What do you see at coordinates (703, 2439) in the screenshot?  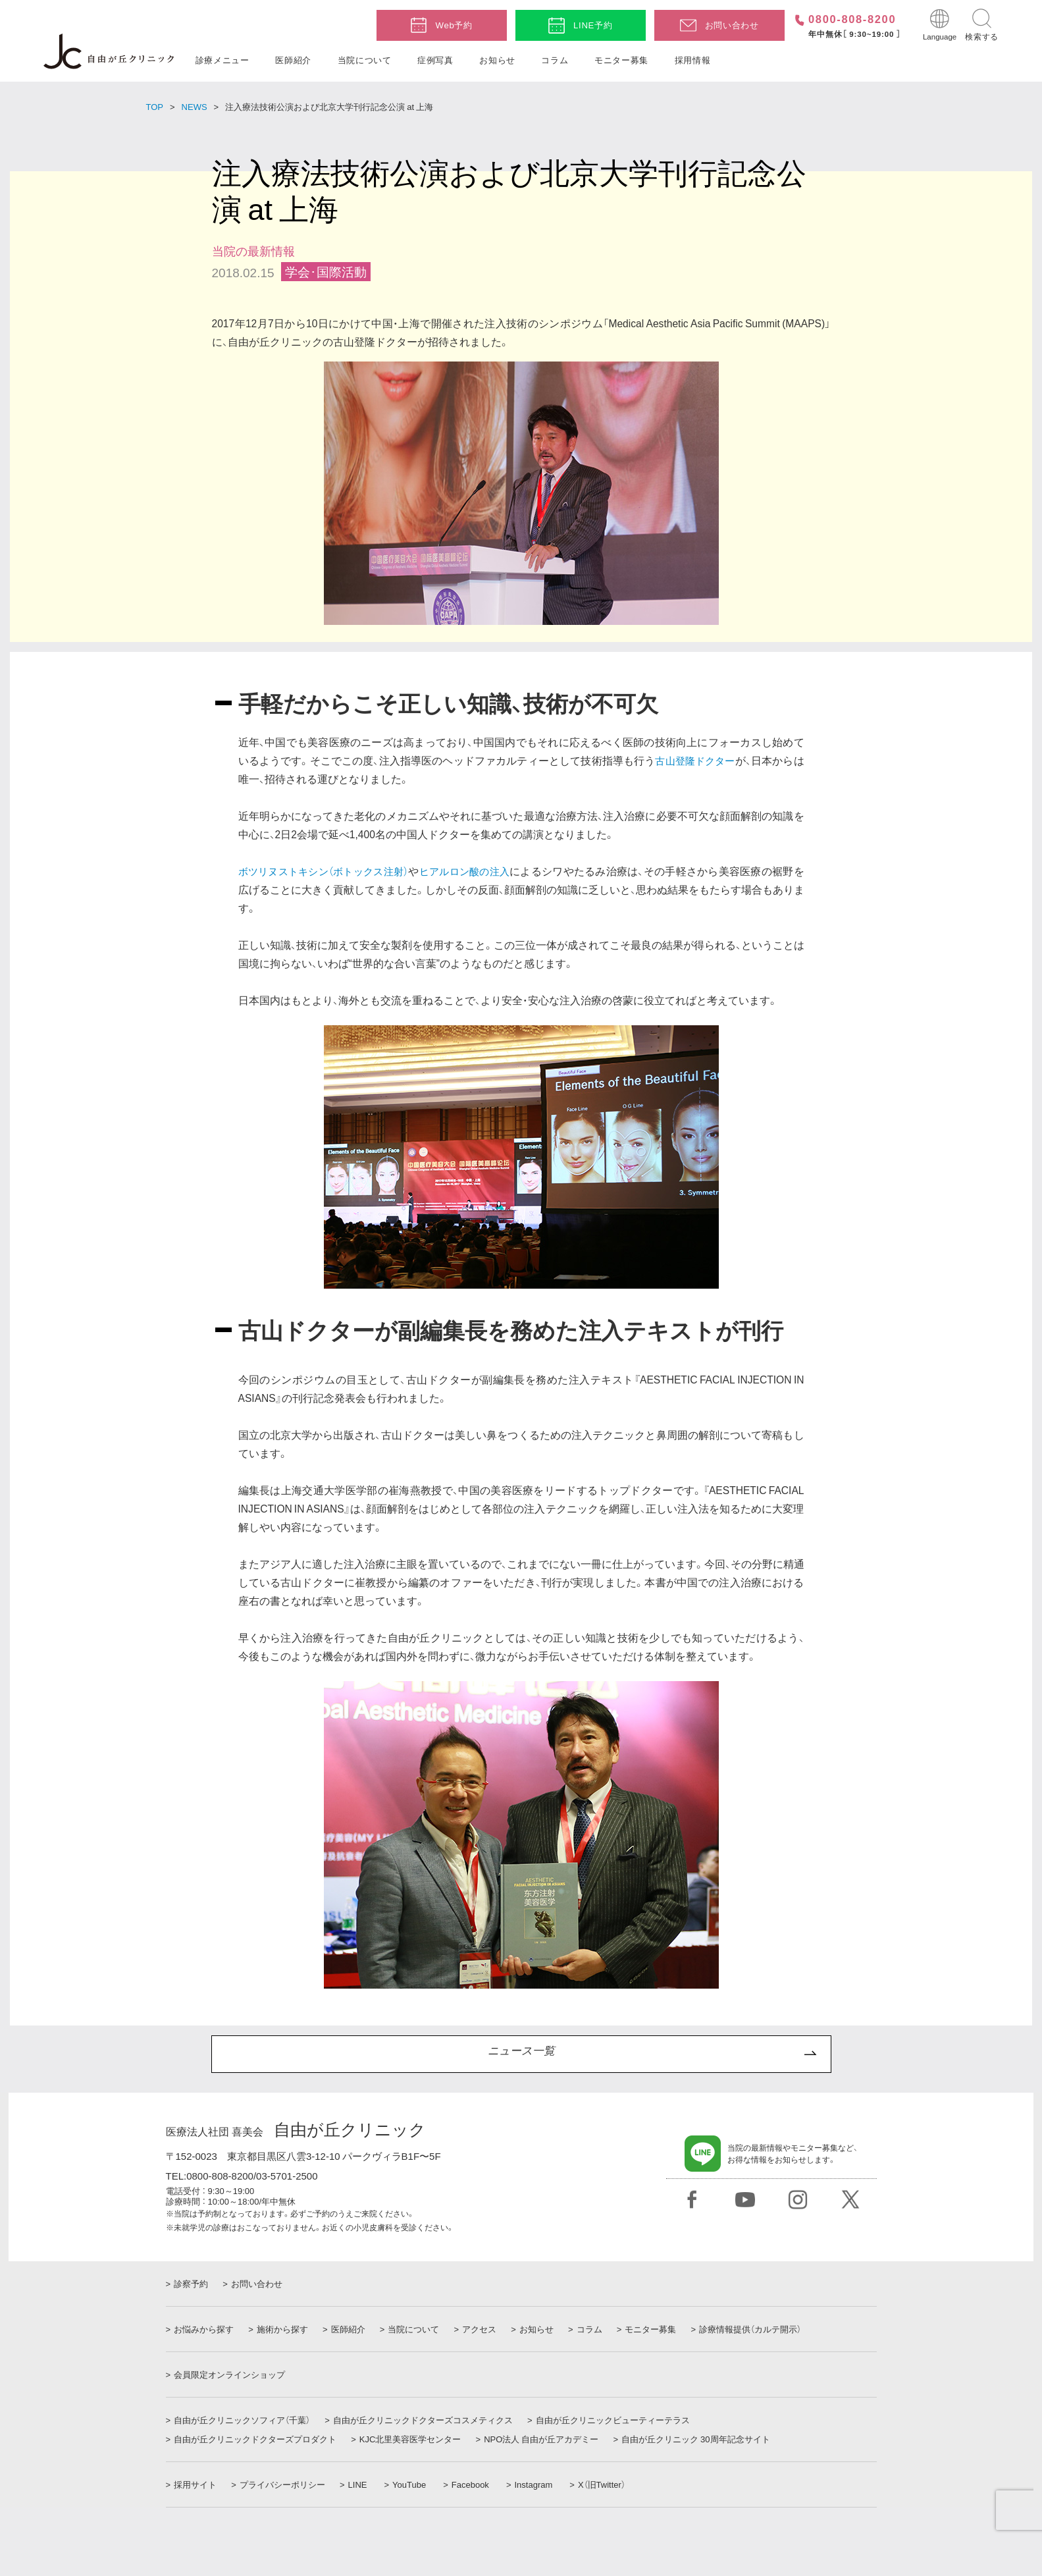 I see `自由が丘クリニック 30周年記念サイト` at bounding box center [703, 2439].